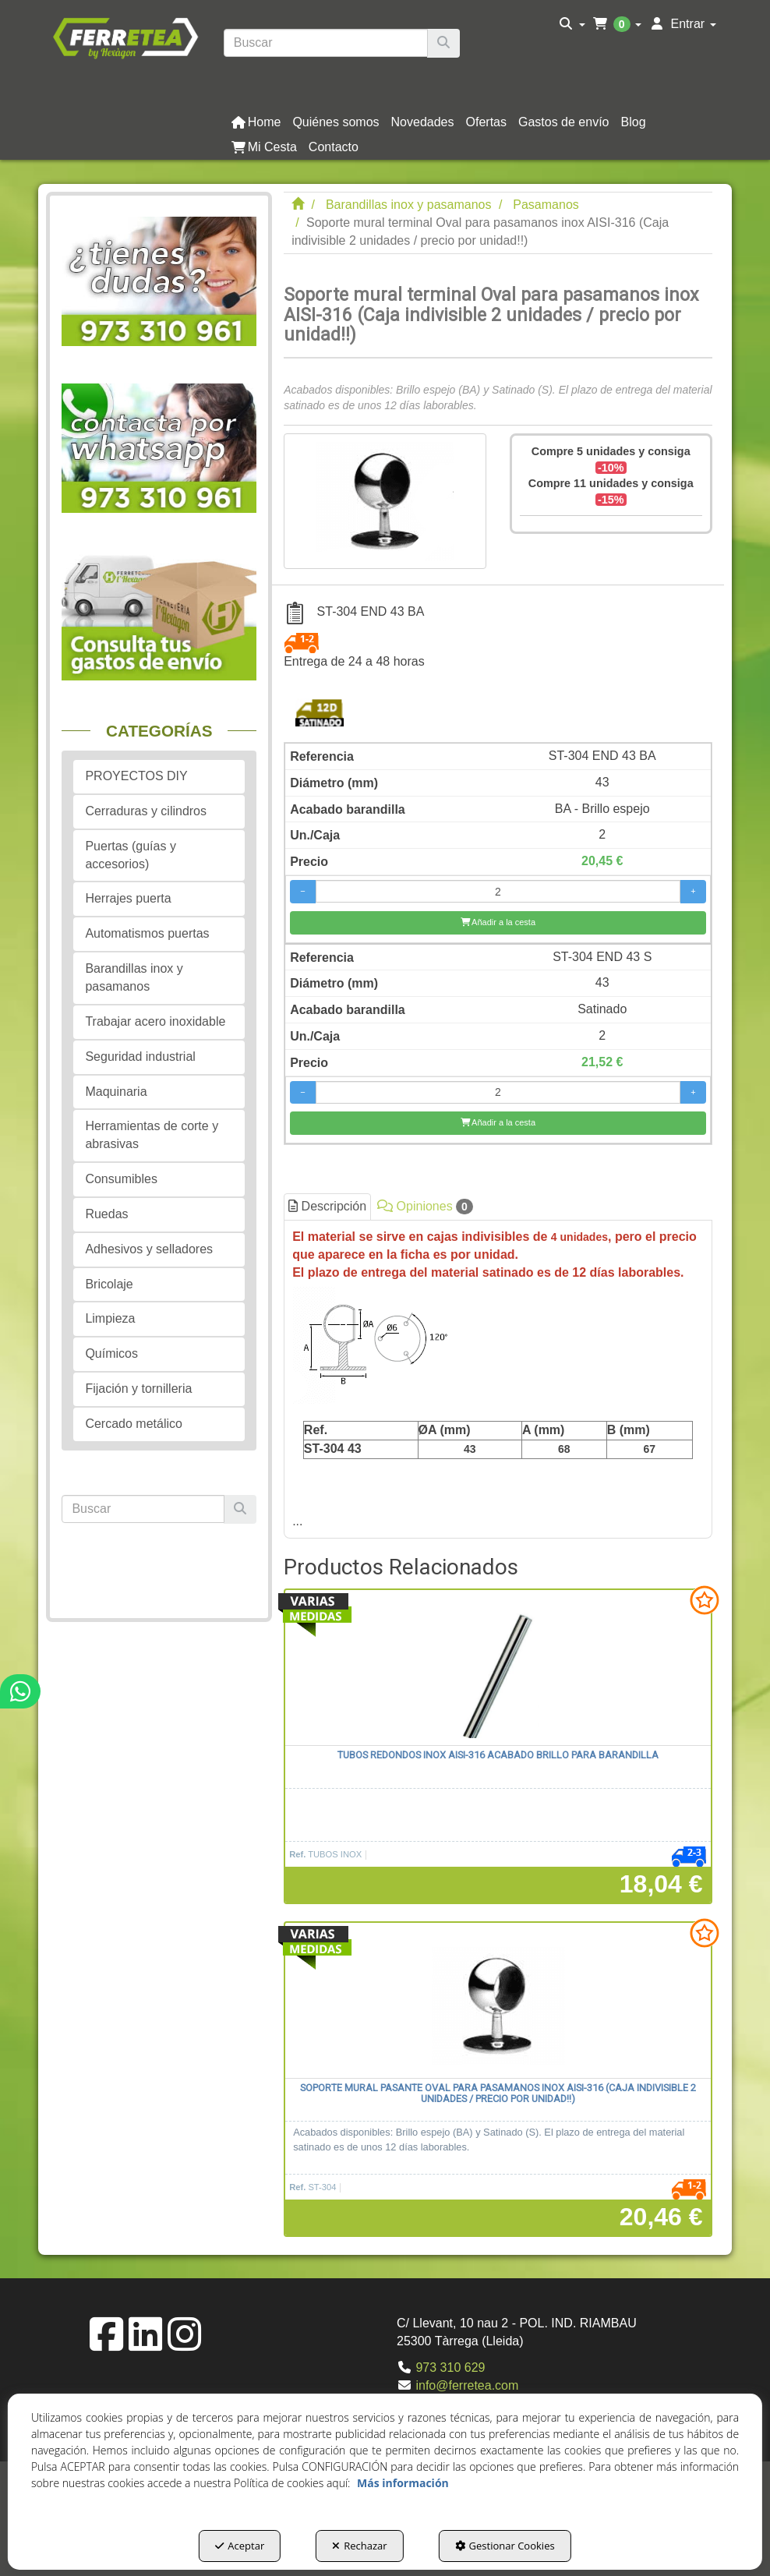 Image resolution: width=770 pixels, height=2576 pixels. I want to click on [Soporte mural pasante Oval para pasamanos inox AISI-316 (Caja indivisible 2 unidades / precio por unidad!!)], so click(497, 2001).